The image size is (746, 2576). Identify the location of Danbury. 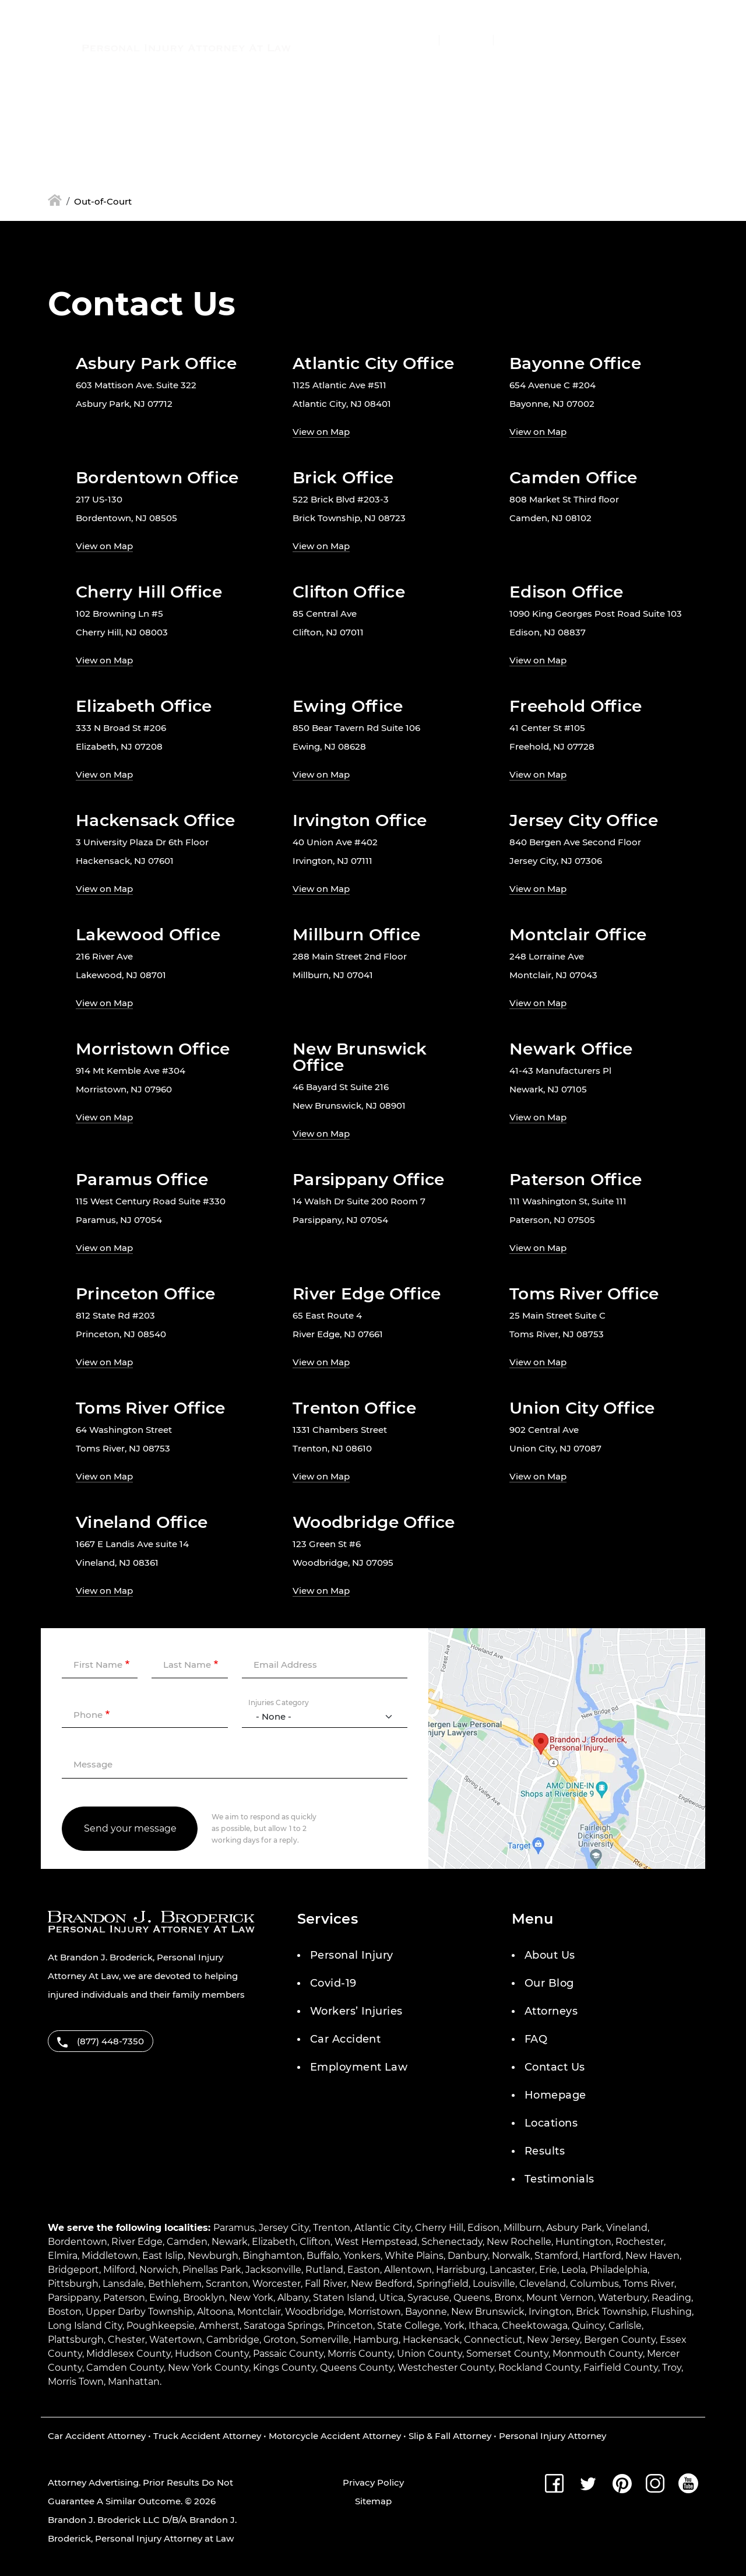
(468, 2255).